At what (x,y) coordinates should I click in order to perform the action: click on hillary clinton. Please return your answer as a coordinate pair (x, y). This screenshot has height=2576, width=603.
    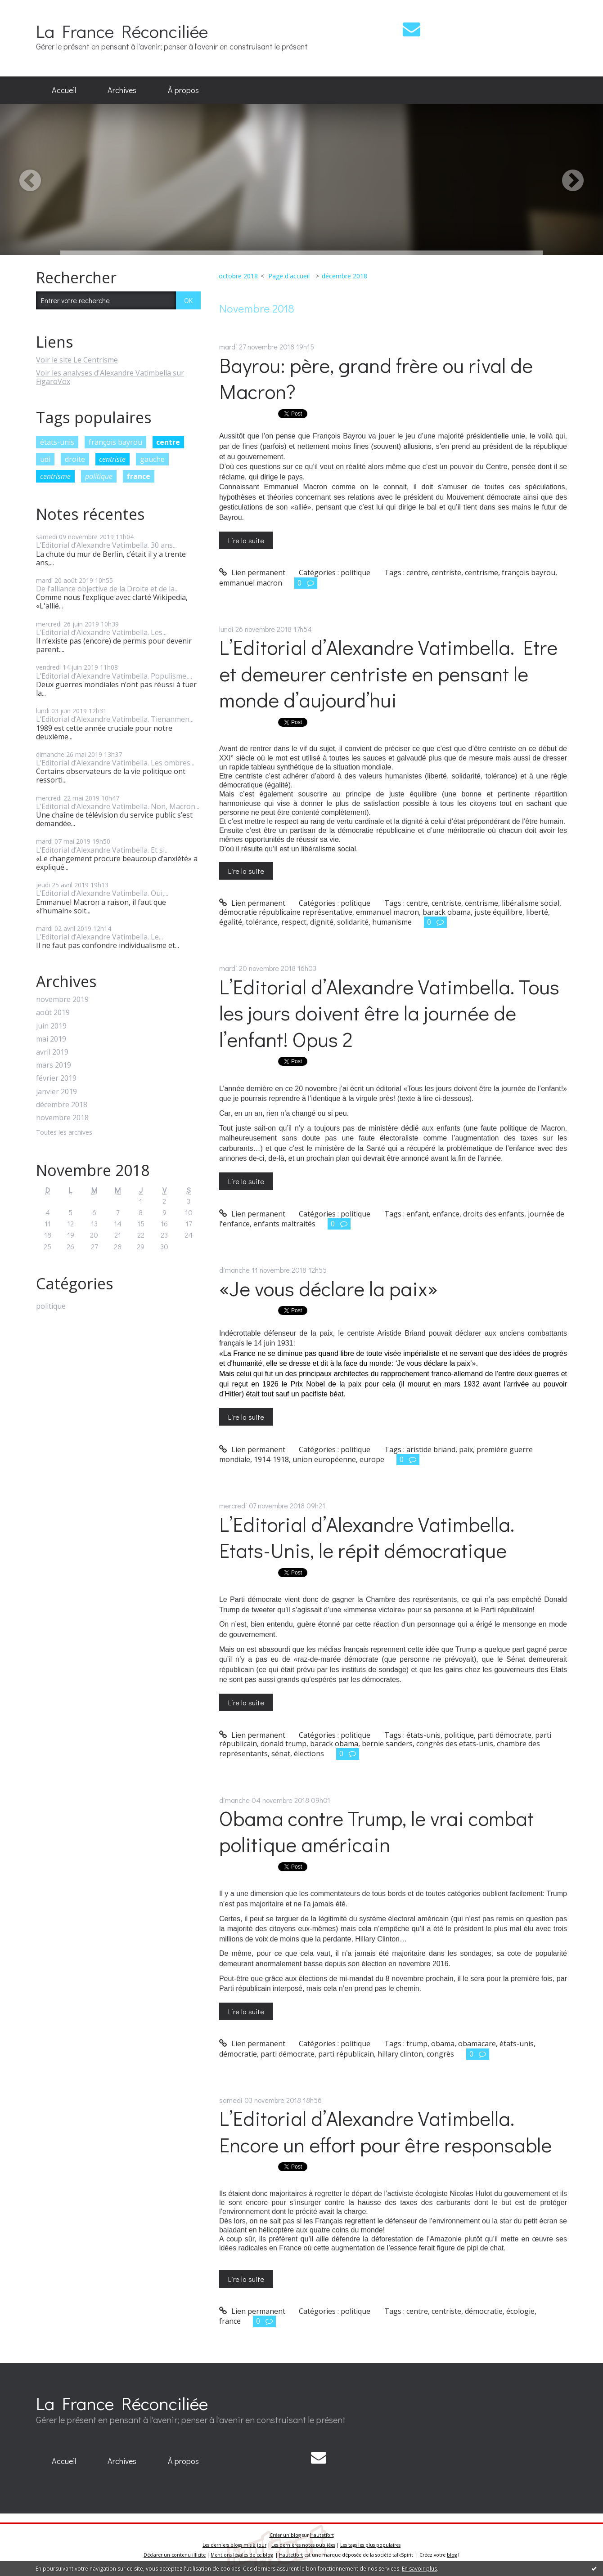
    Looking at the image, I should click on (400, 2054).